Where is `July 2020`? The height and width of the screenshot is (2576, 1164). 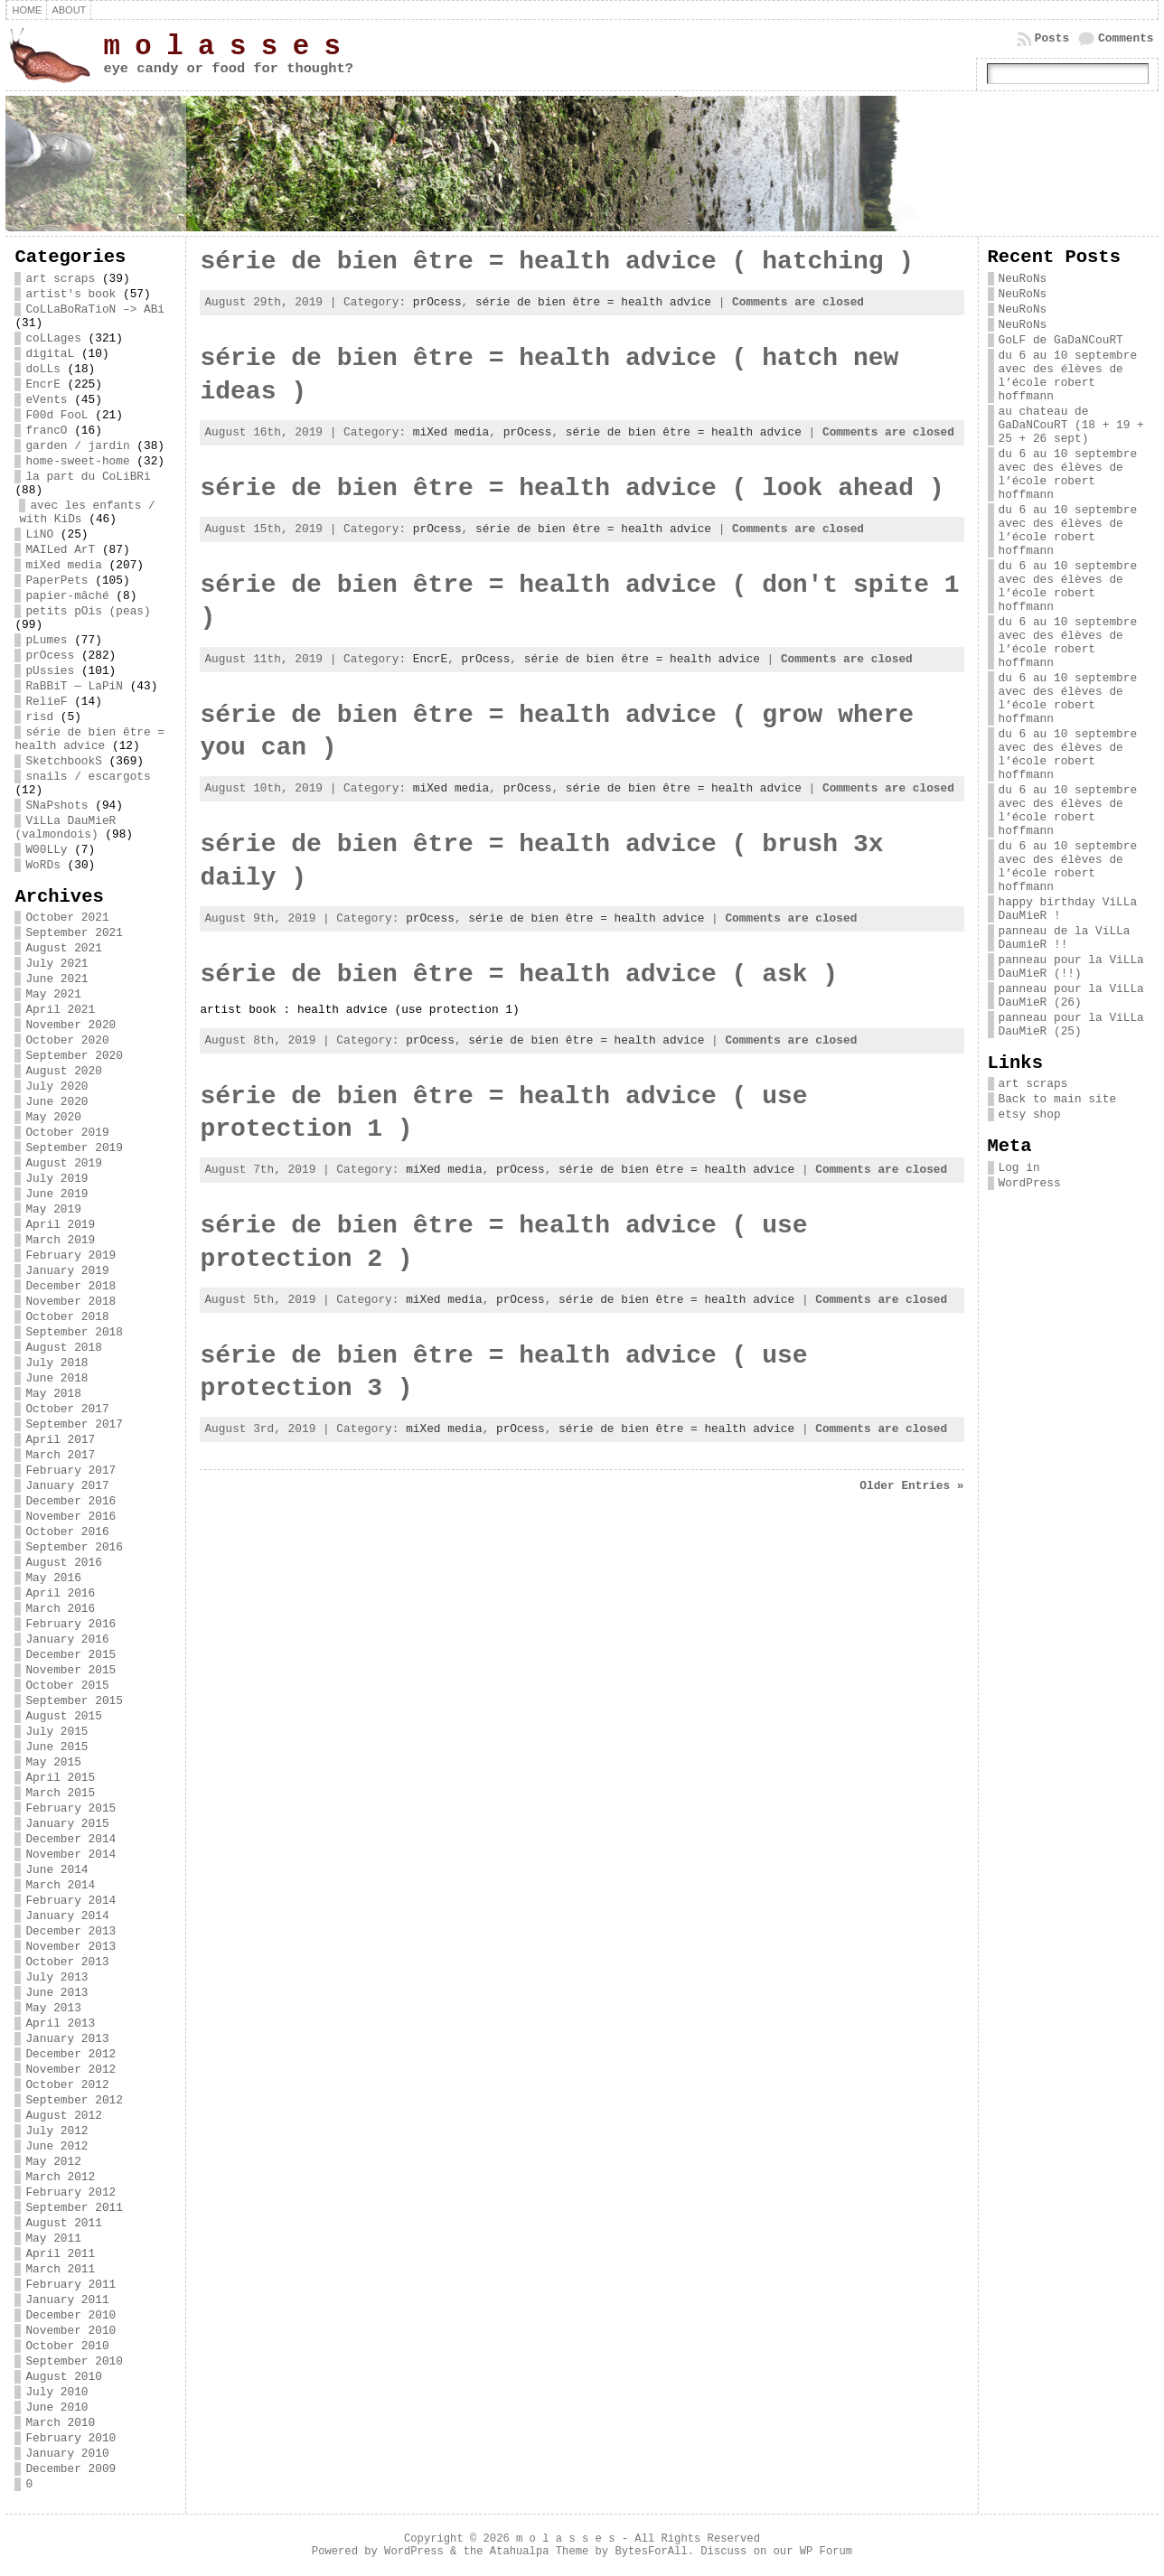 July 2020 is located at coordinates (56, 1086).